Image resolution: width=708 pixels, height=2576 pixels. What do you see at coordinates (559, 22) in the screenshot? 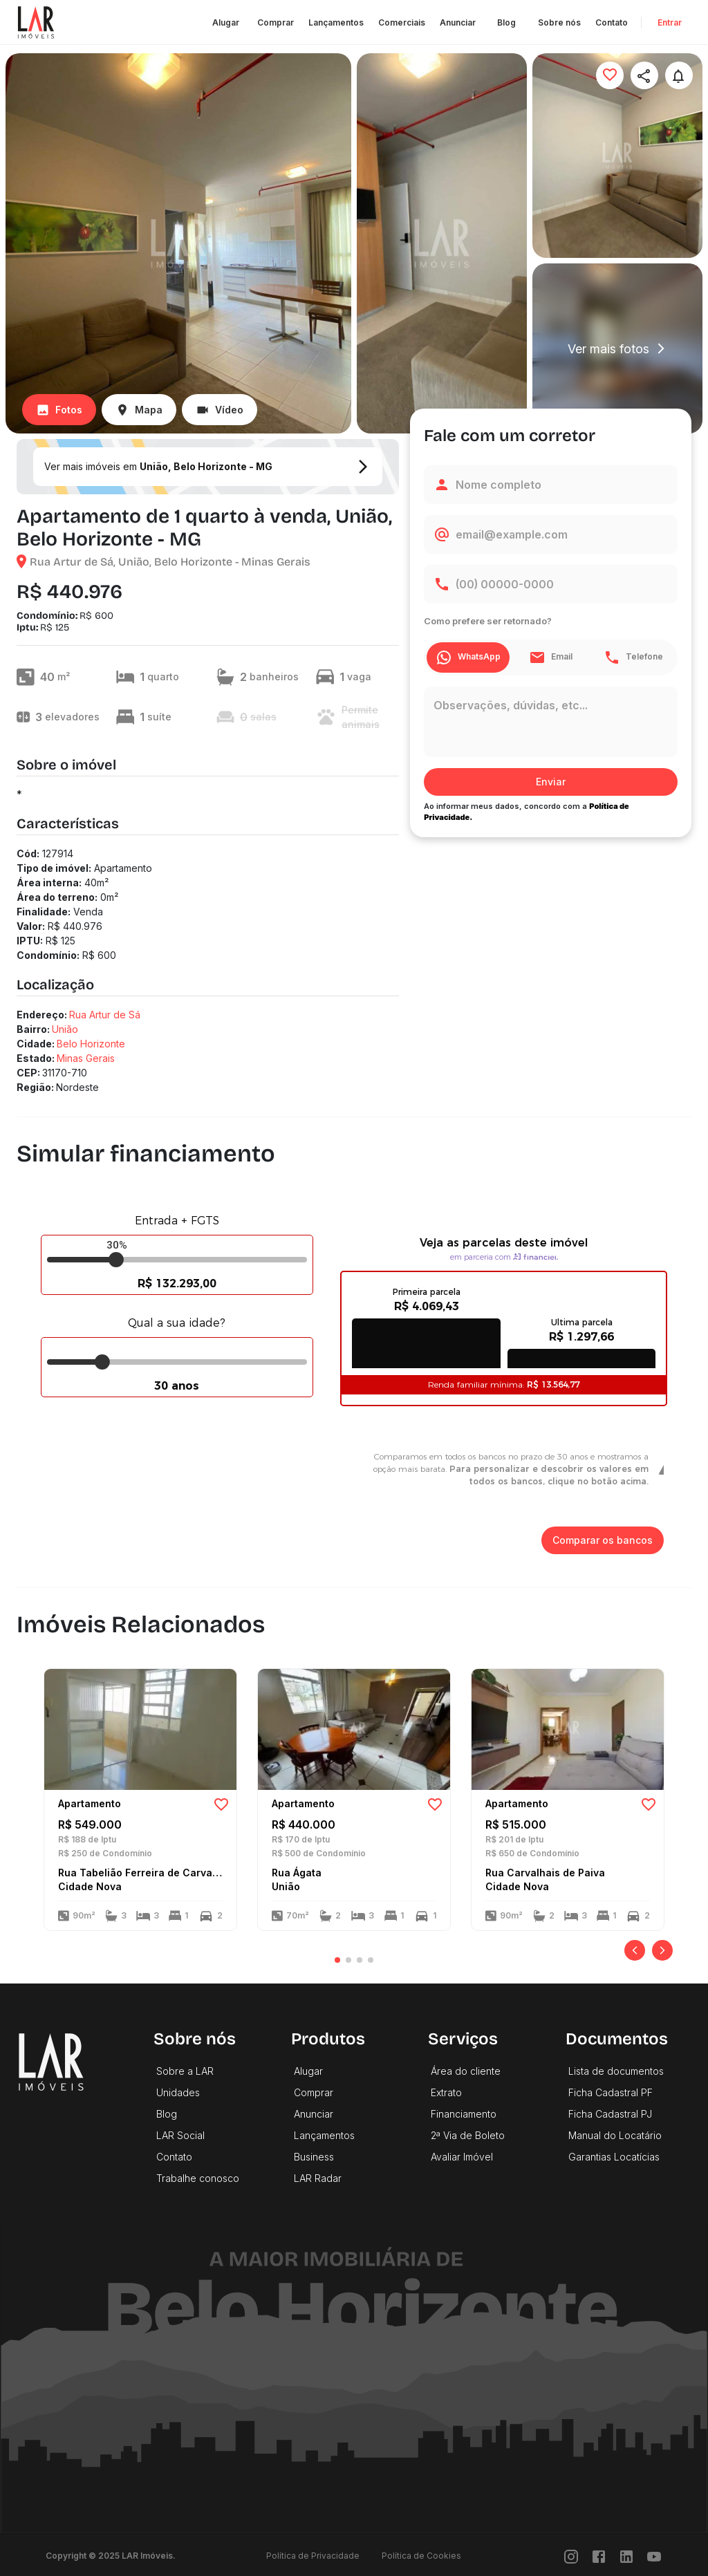
I see `Sobre nós` at bounding box center [559, 22].